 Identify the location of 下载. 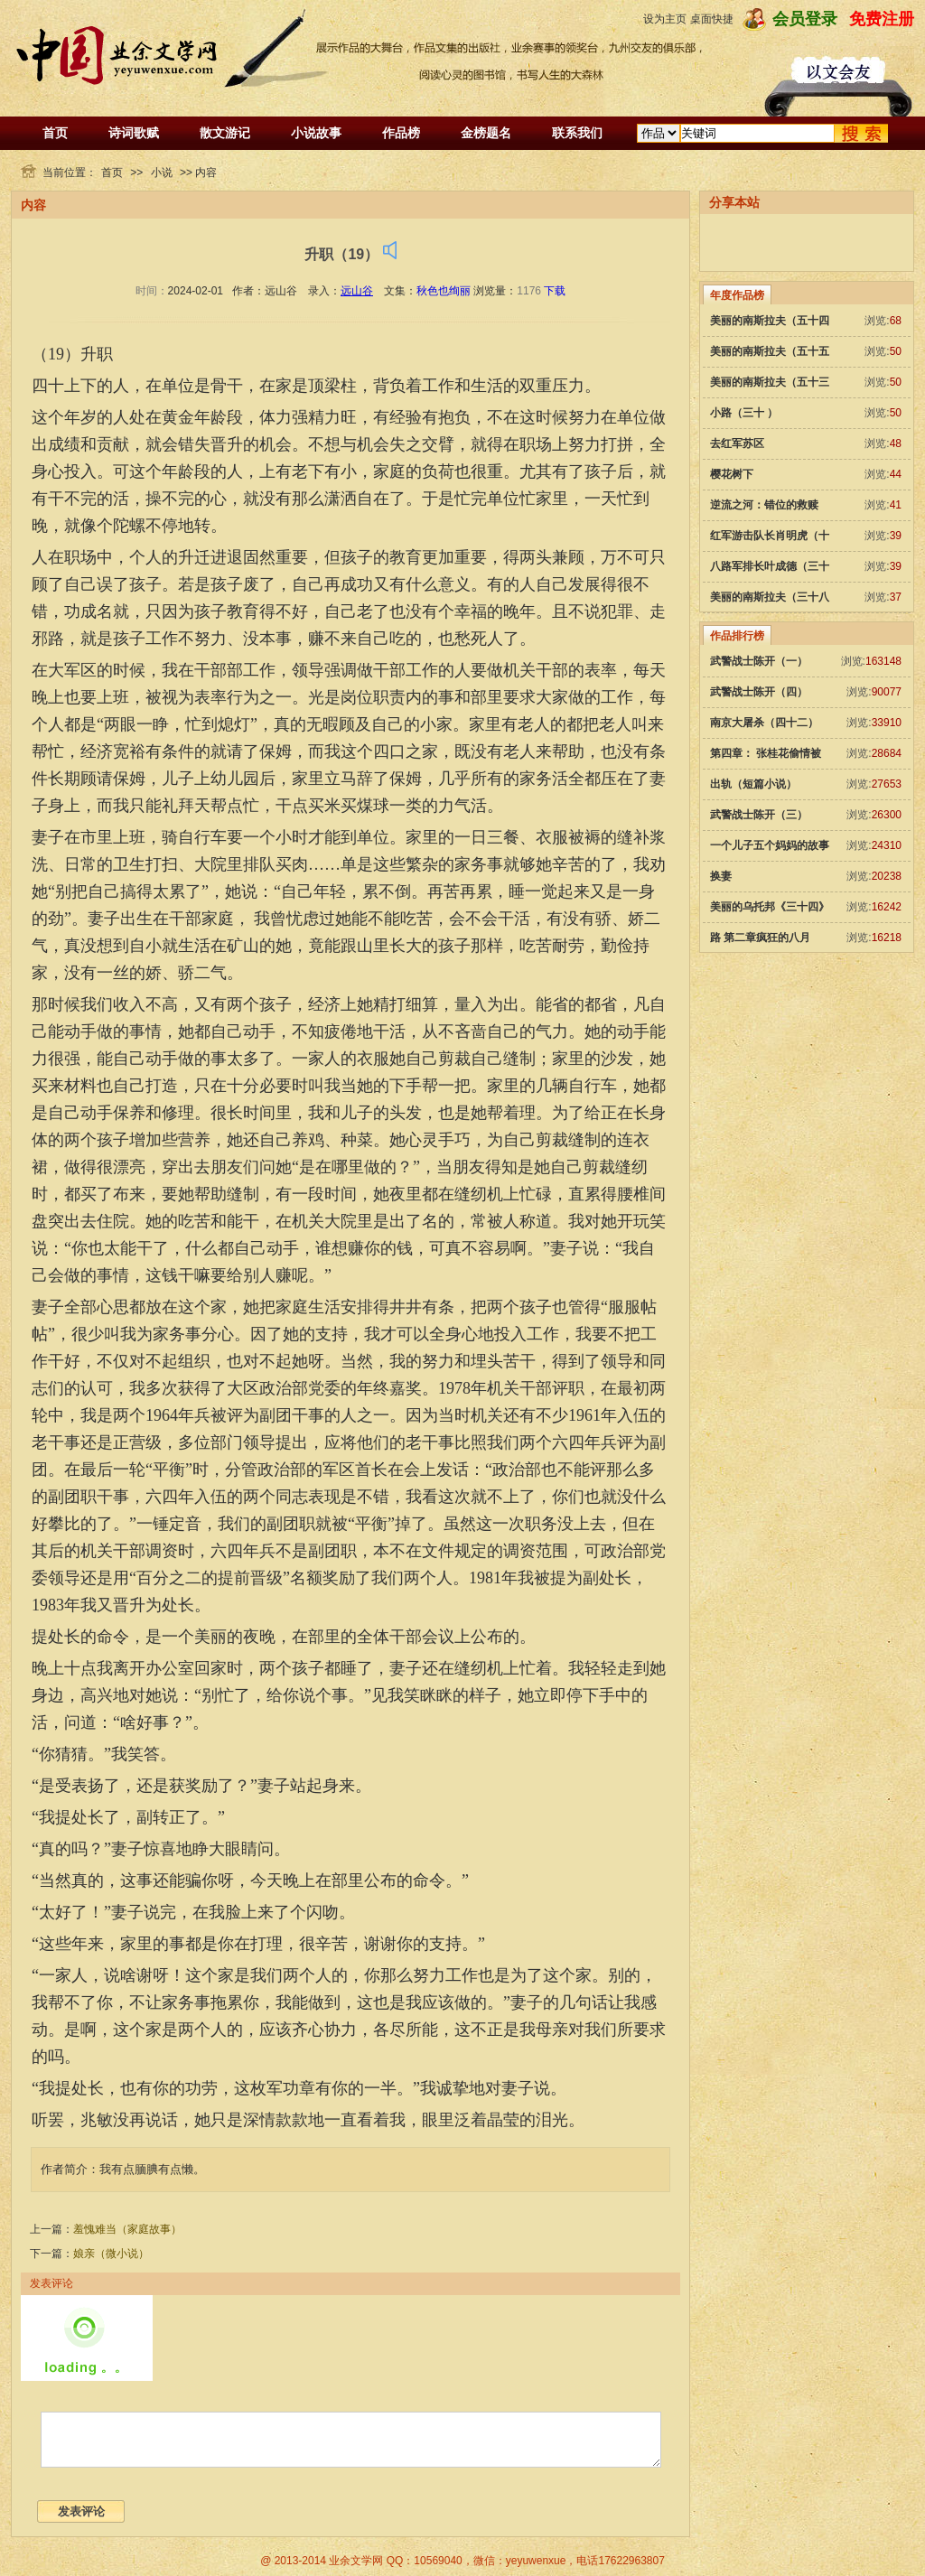
(554, 291).